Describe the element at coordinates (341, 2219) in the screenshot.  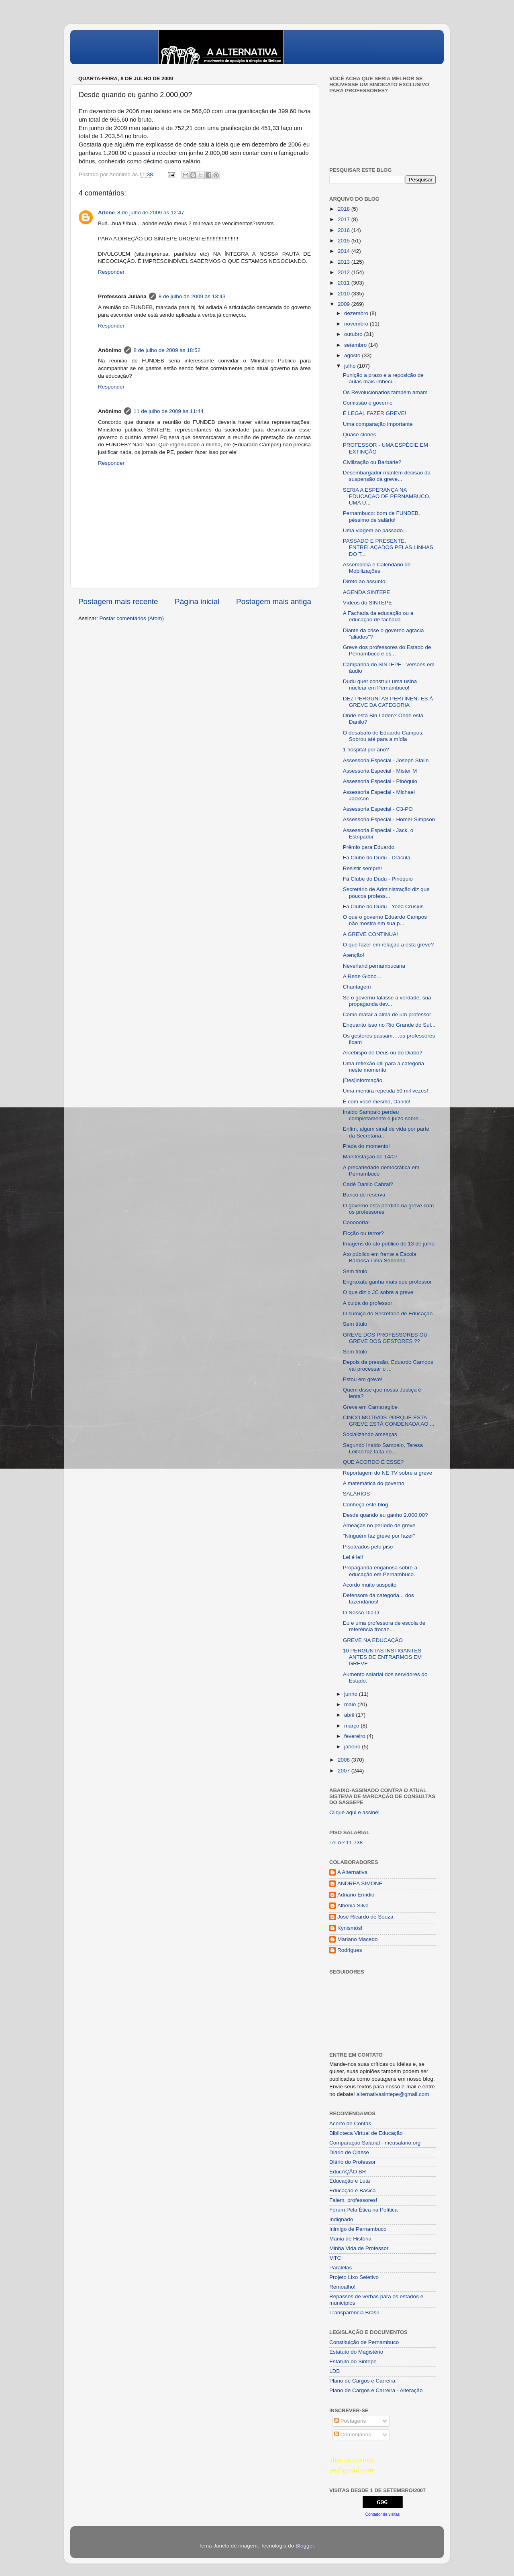
I see `Indignado` at that location.